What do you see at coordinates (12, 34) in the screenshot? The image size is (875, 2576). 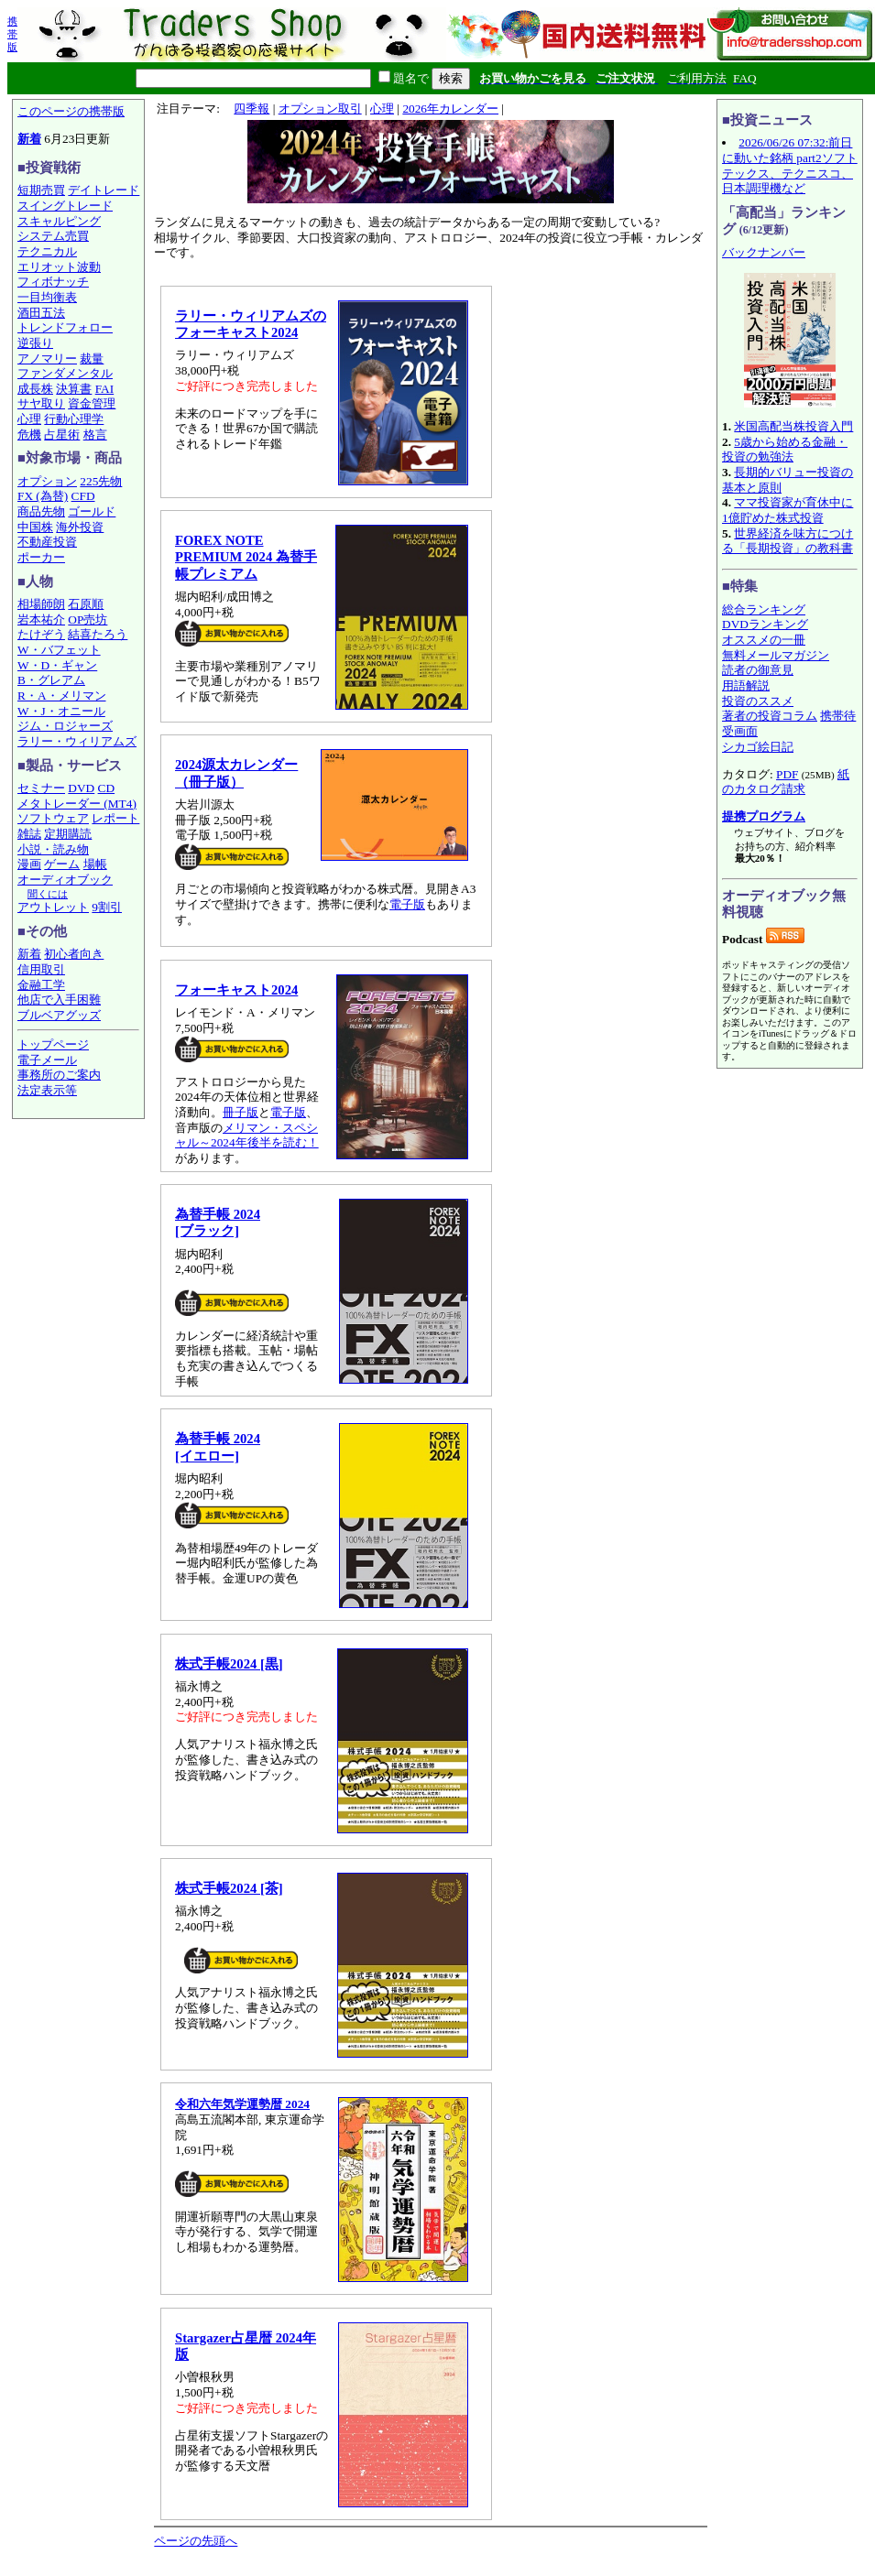 I see `携帯版` at bounding box center [12, 34].